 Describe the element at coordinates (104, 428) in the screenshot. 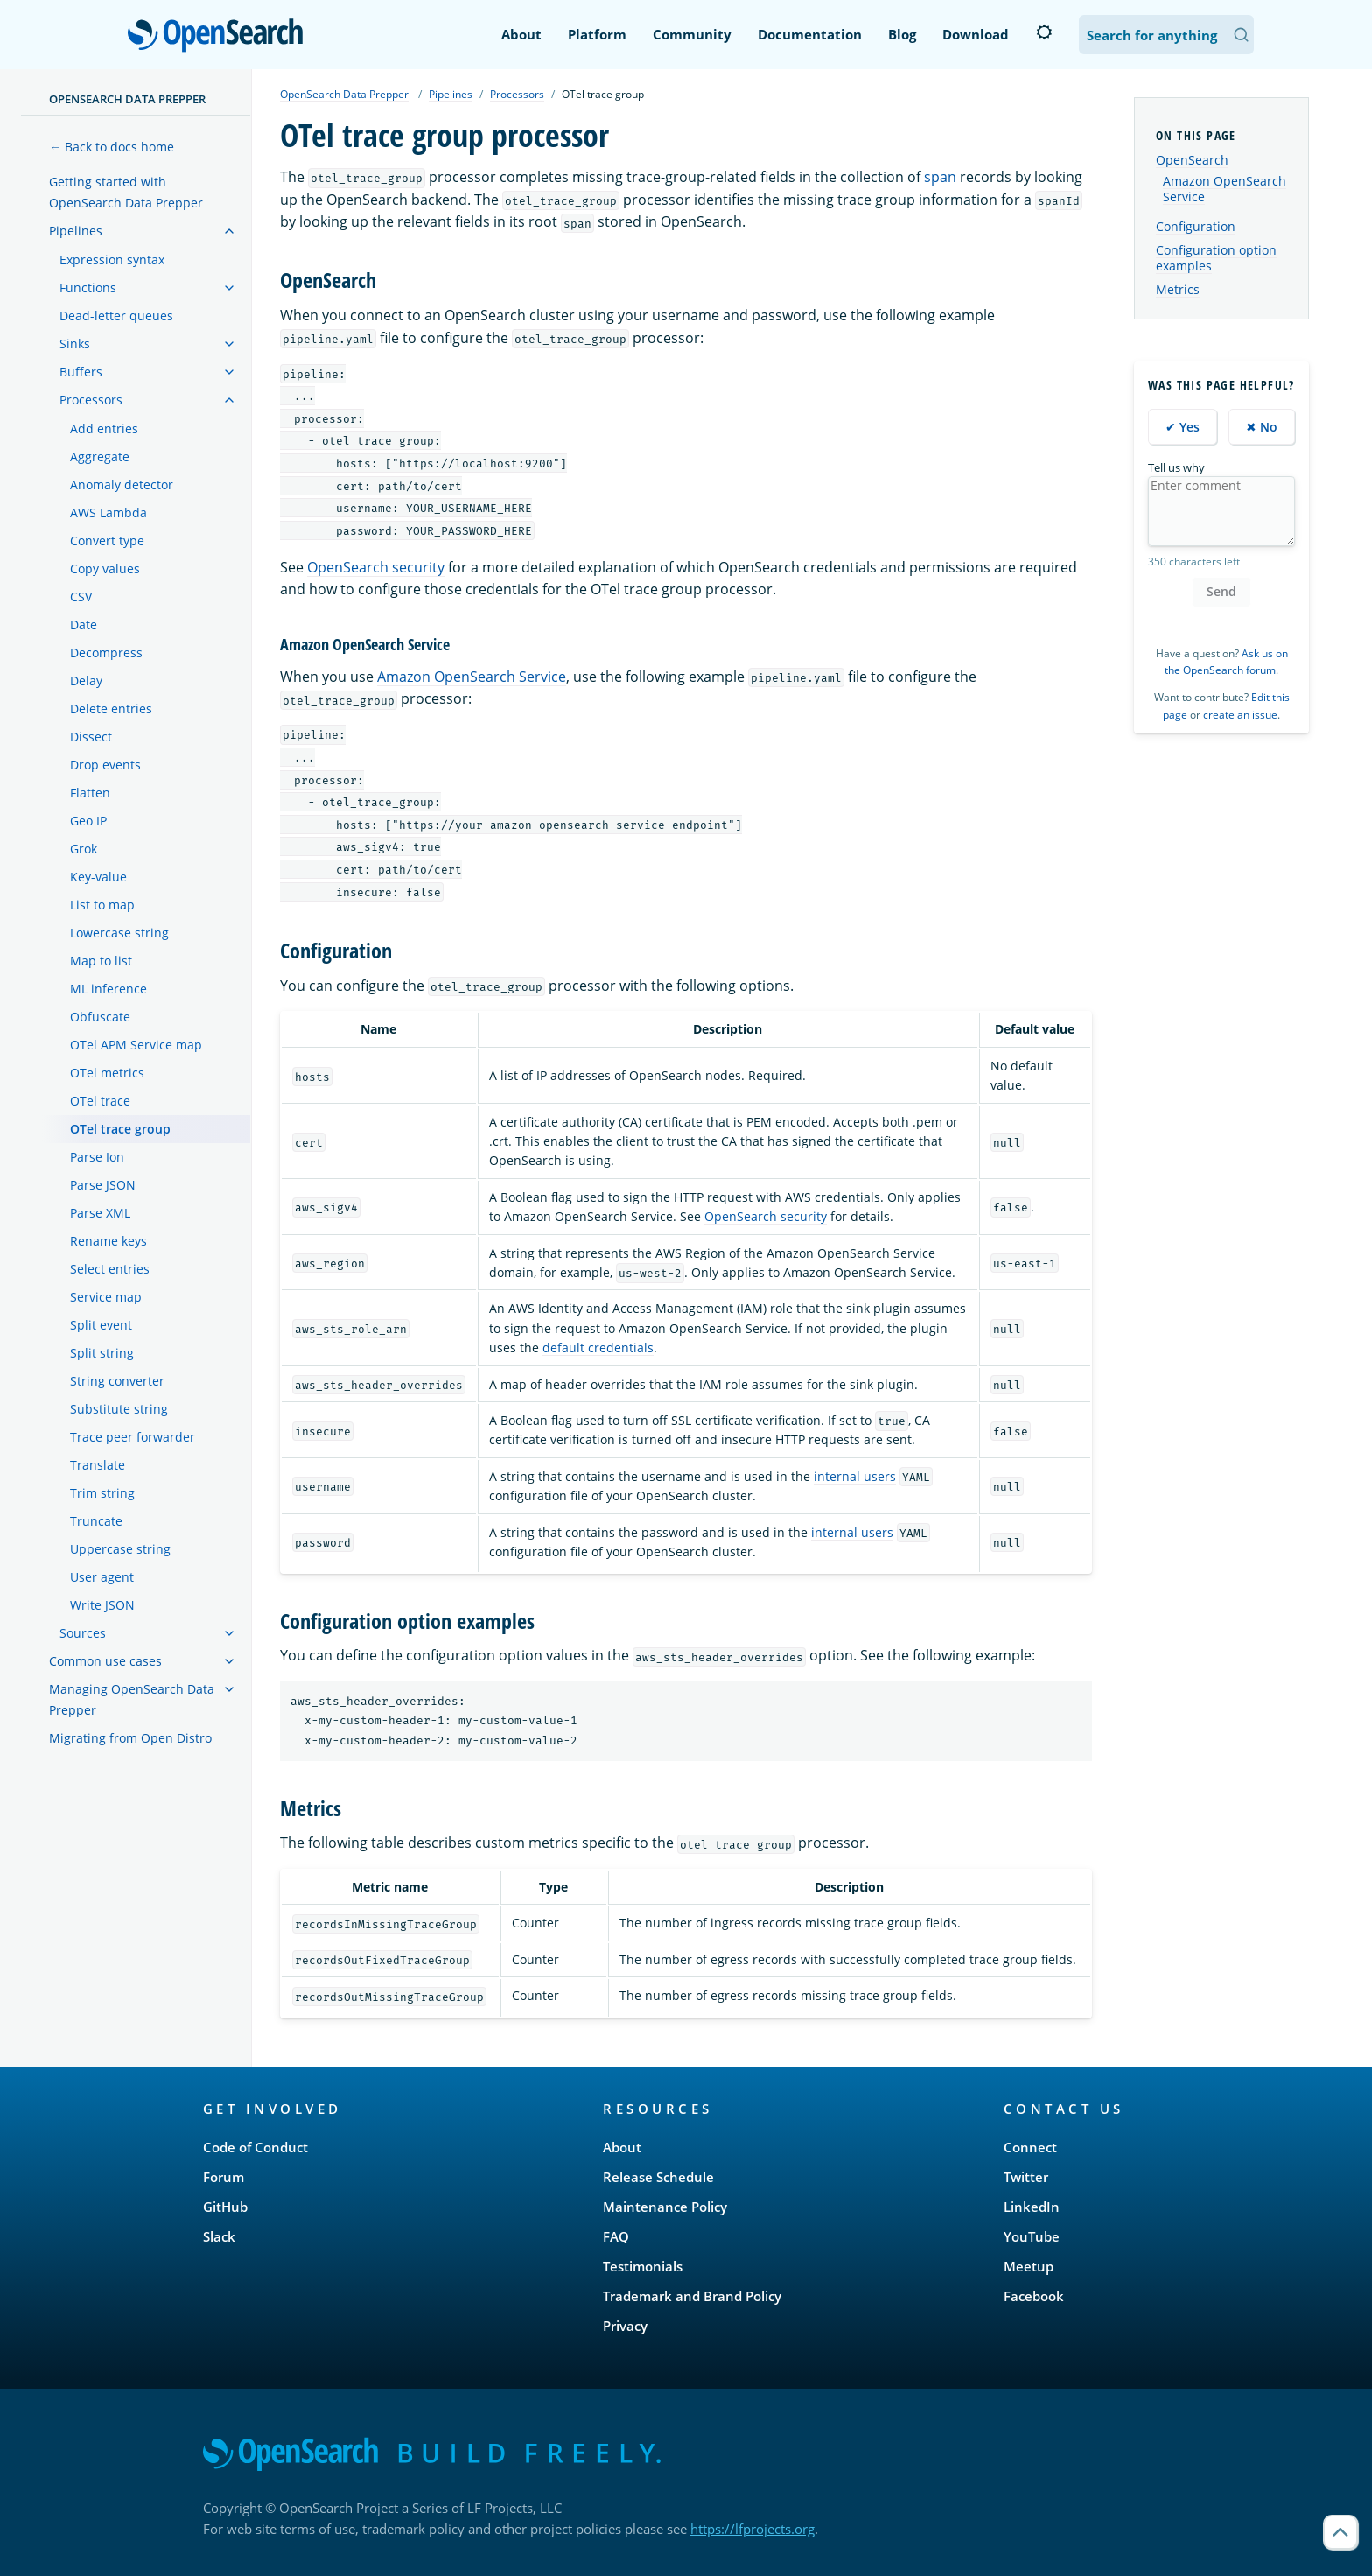

I see `Add entries [treeitem]` at that location.